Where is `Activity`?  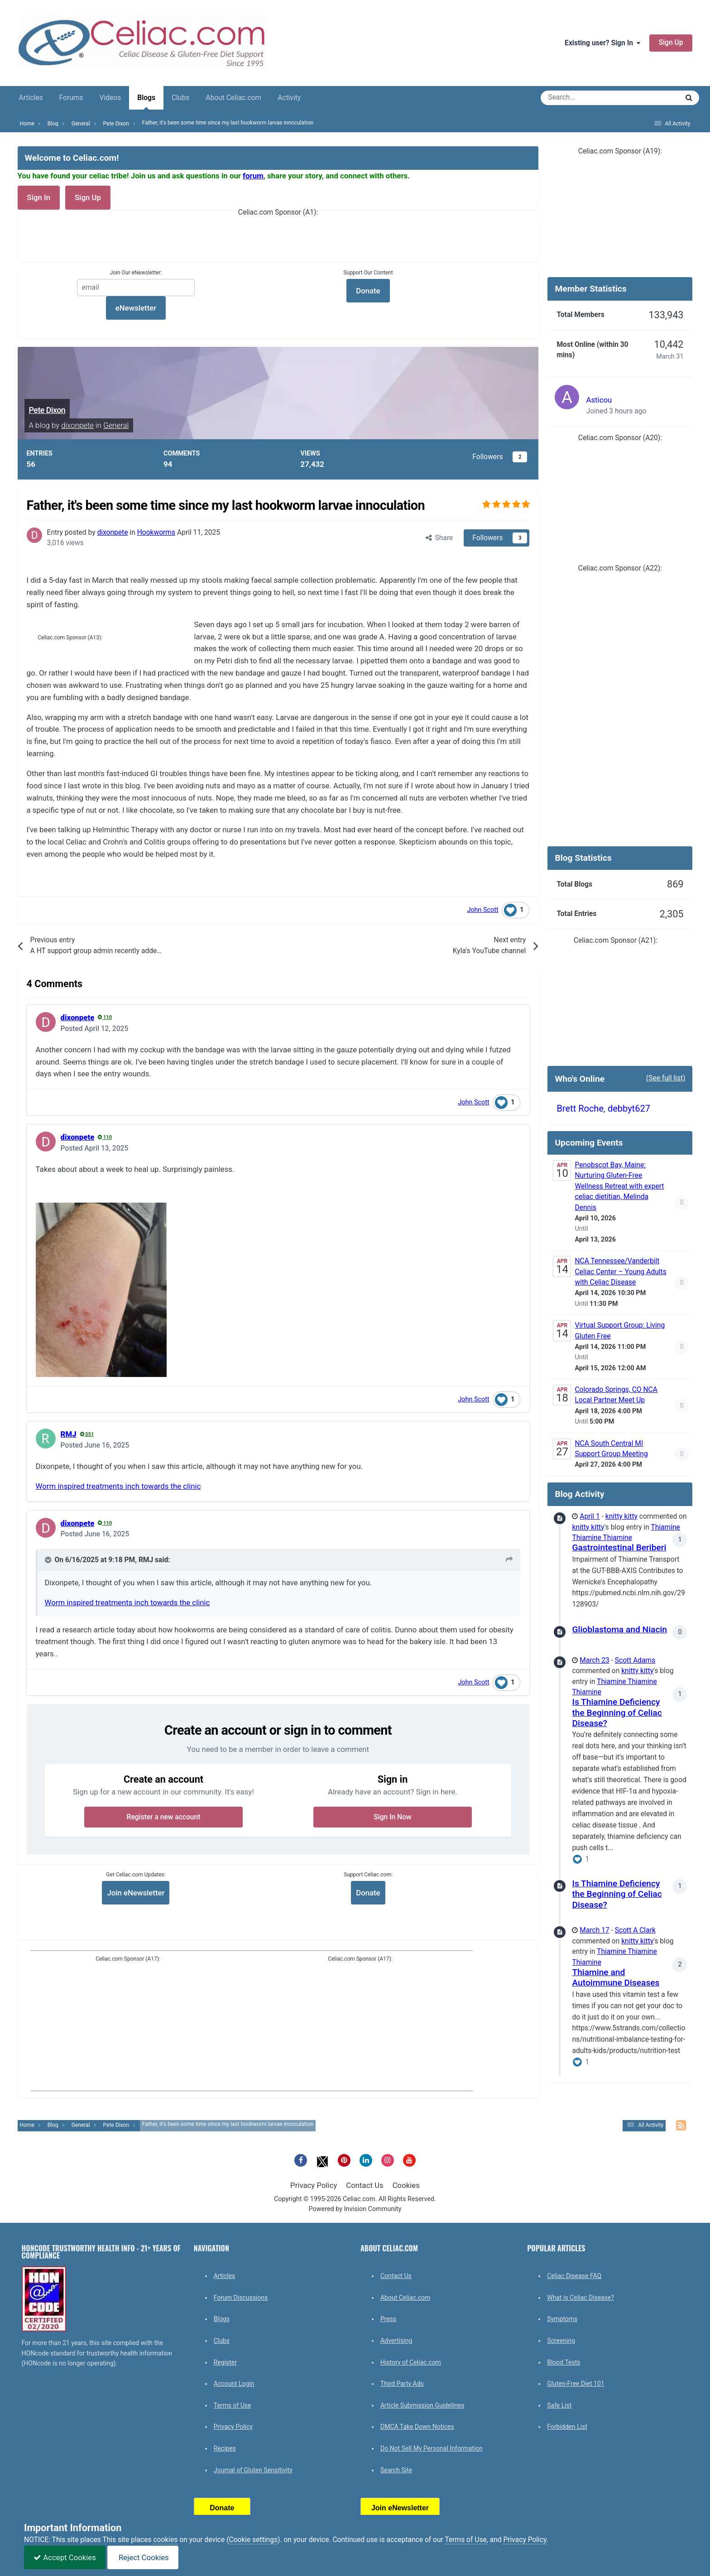
Activity is located at coordinates (289, 98).